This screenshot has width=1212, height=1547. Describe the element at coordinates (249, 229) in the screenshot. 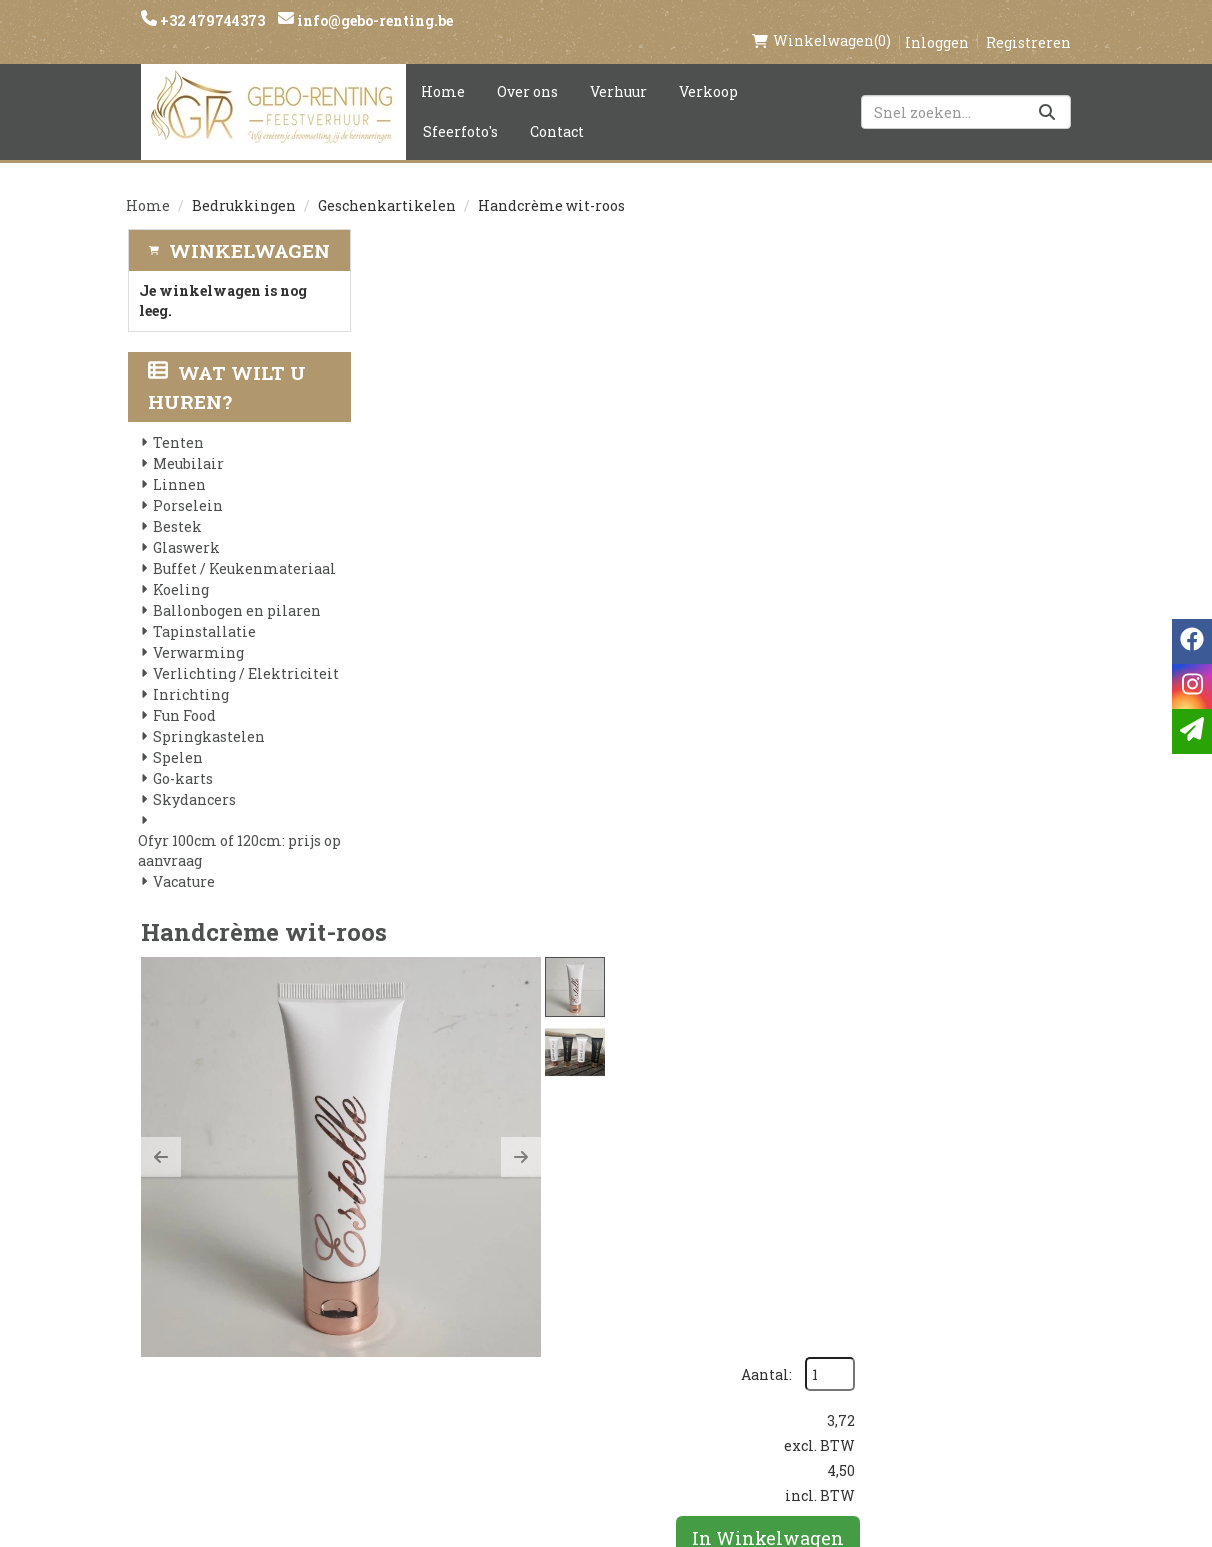

I see `Winkelwagen` at that location.